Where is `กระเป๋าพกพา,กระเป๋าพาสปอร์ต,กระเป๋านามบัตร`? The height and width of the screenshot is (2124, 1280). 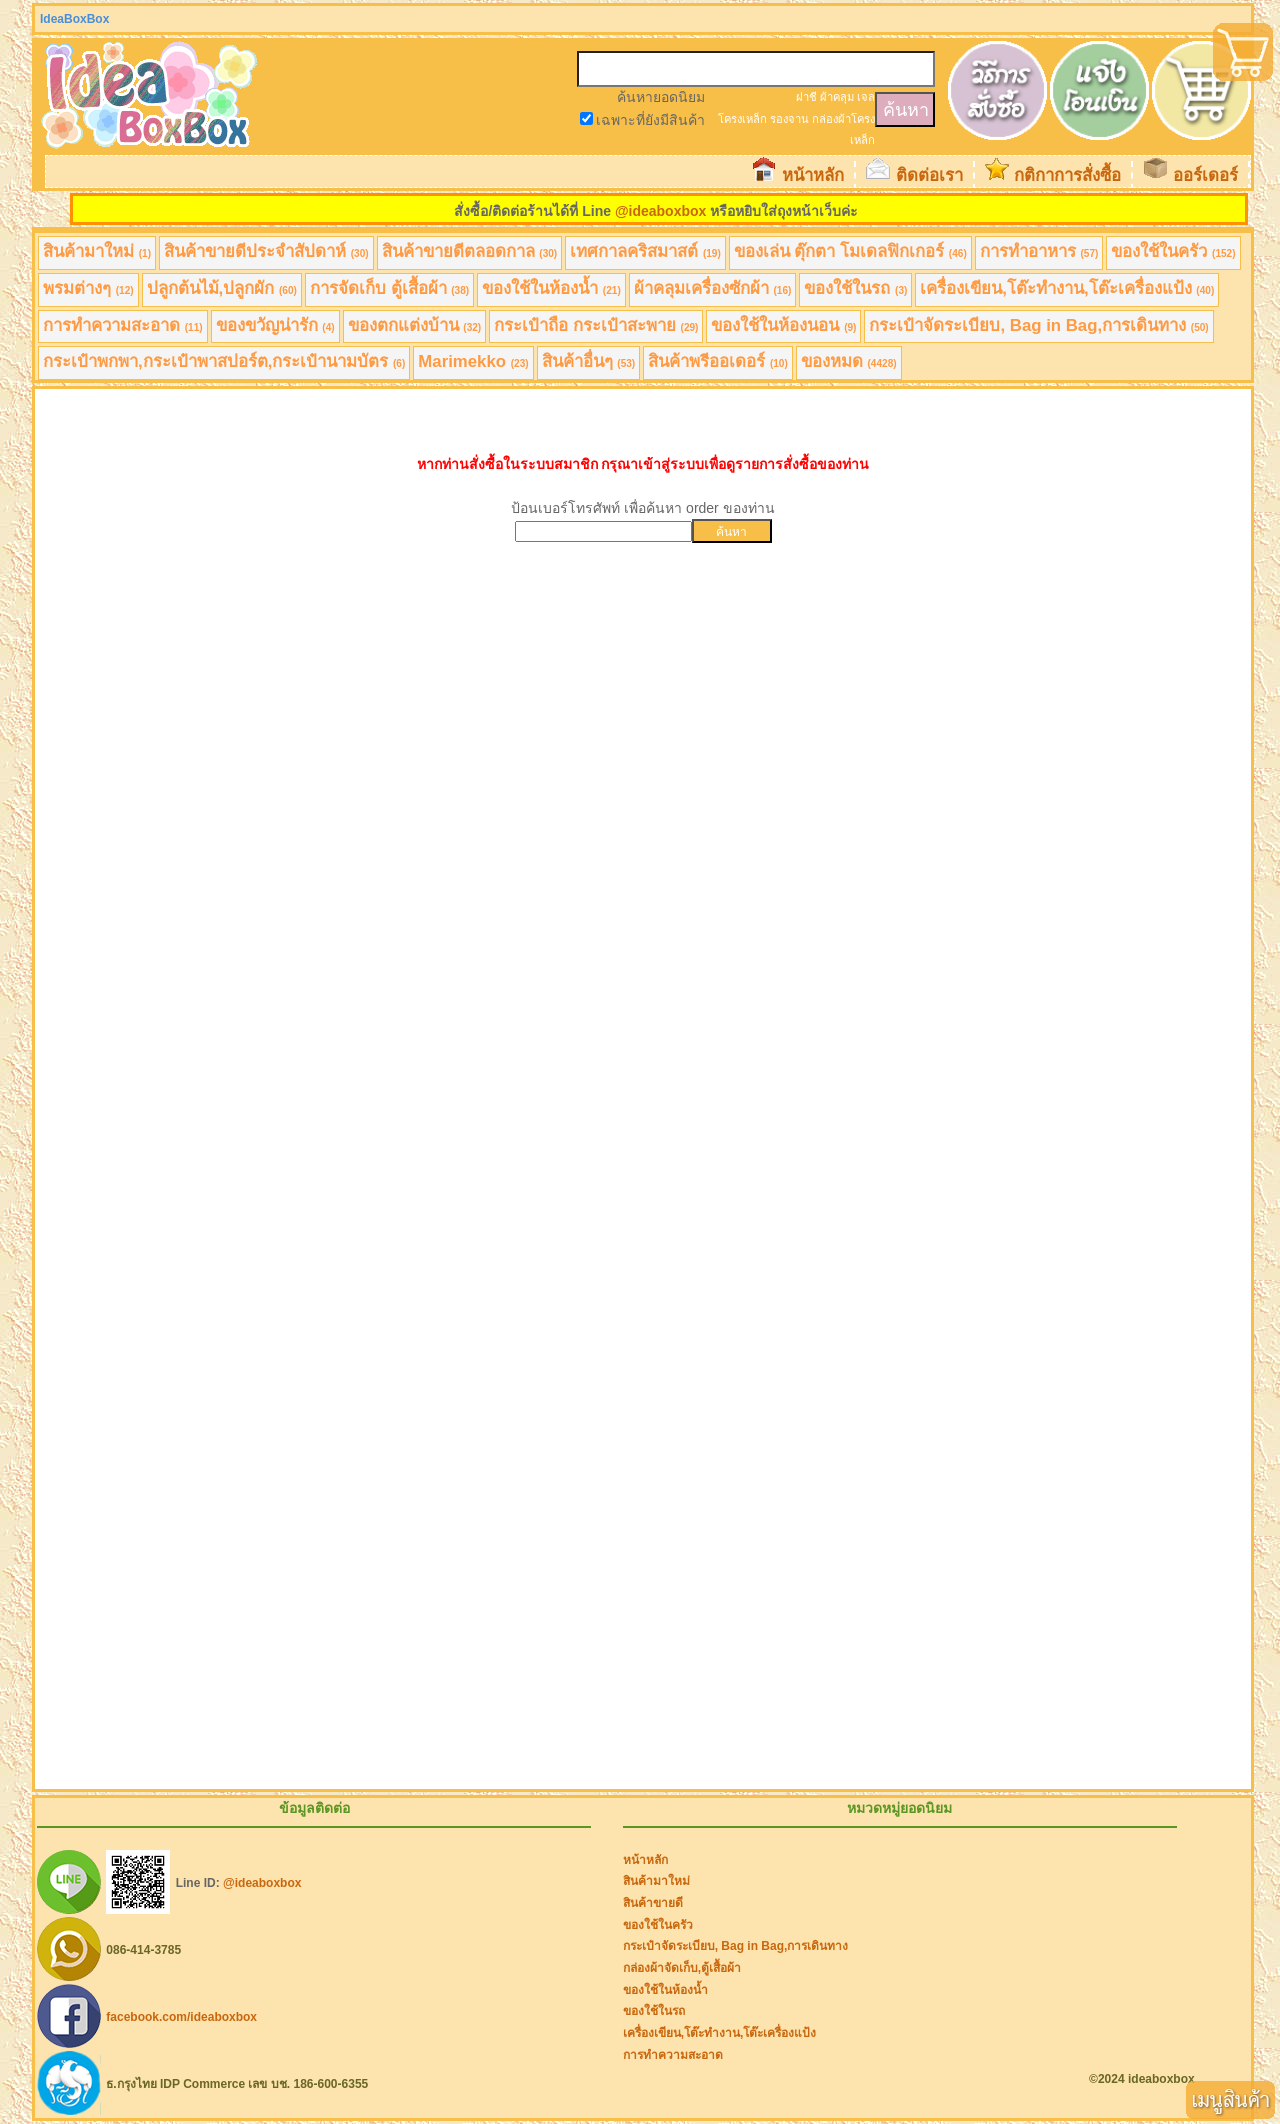 กระเป๋าพกพา,กระเป๋าพาสปอร์ต,กระเป๋านามบัตร is located at coordinates (224, 361).